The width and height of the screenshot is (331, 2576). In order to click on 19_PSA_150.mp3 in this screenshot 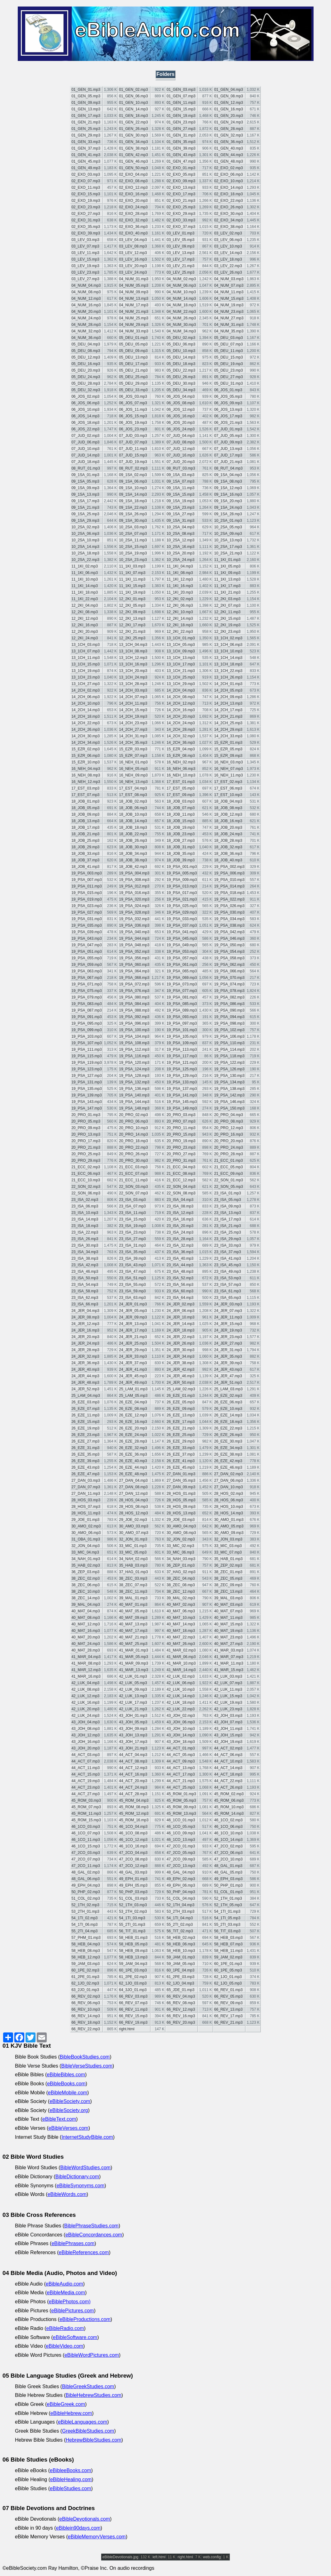, I will do `click(229, 1108)`.